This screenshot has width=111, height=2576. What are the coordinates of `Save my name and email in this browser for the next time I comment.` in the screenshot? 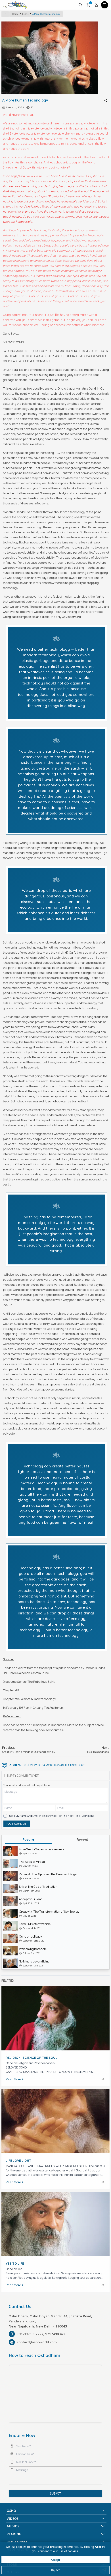 It's located at (51, 1817).